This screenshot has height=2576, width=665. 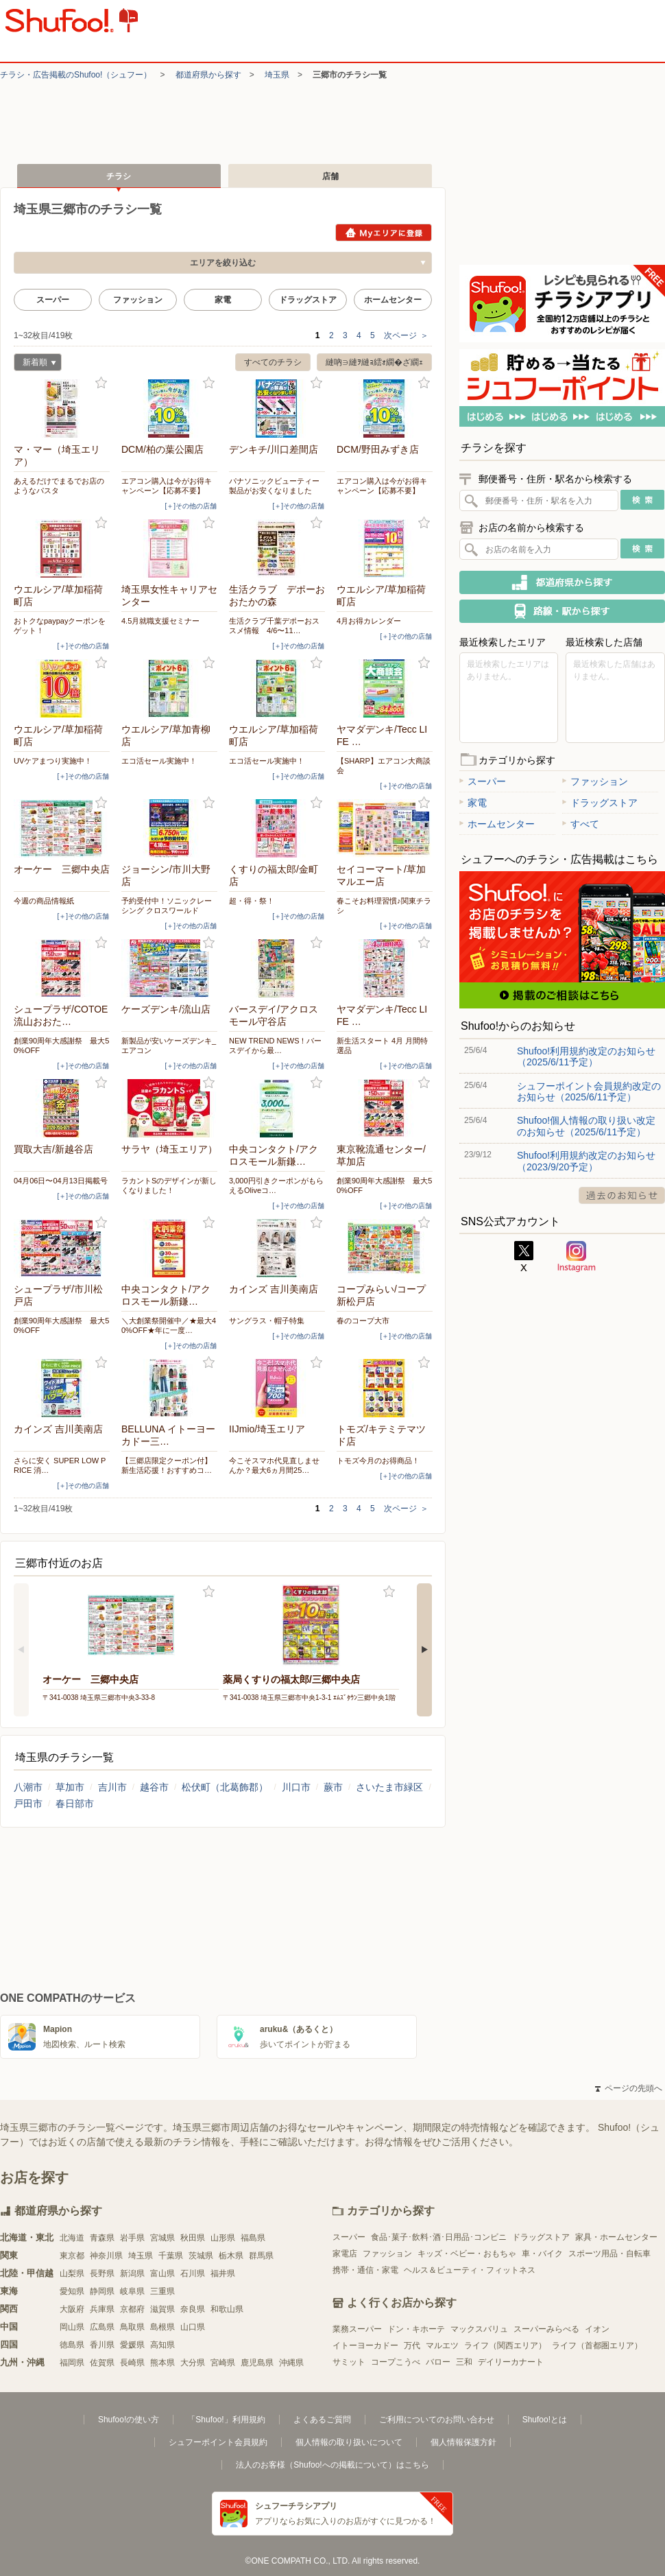 What do you see at coordinates (132, 2345) in the screenshot?
I see `愛媛県` at bounding box center [132, 2345].